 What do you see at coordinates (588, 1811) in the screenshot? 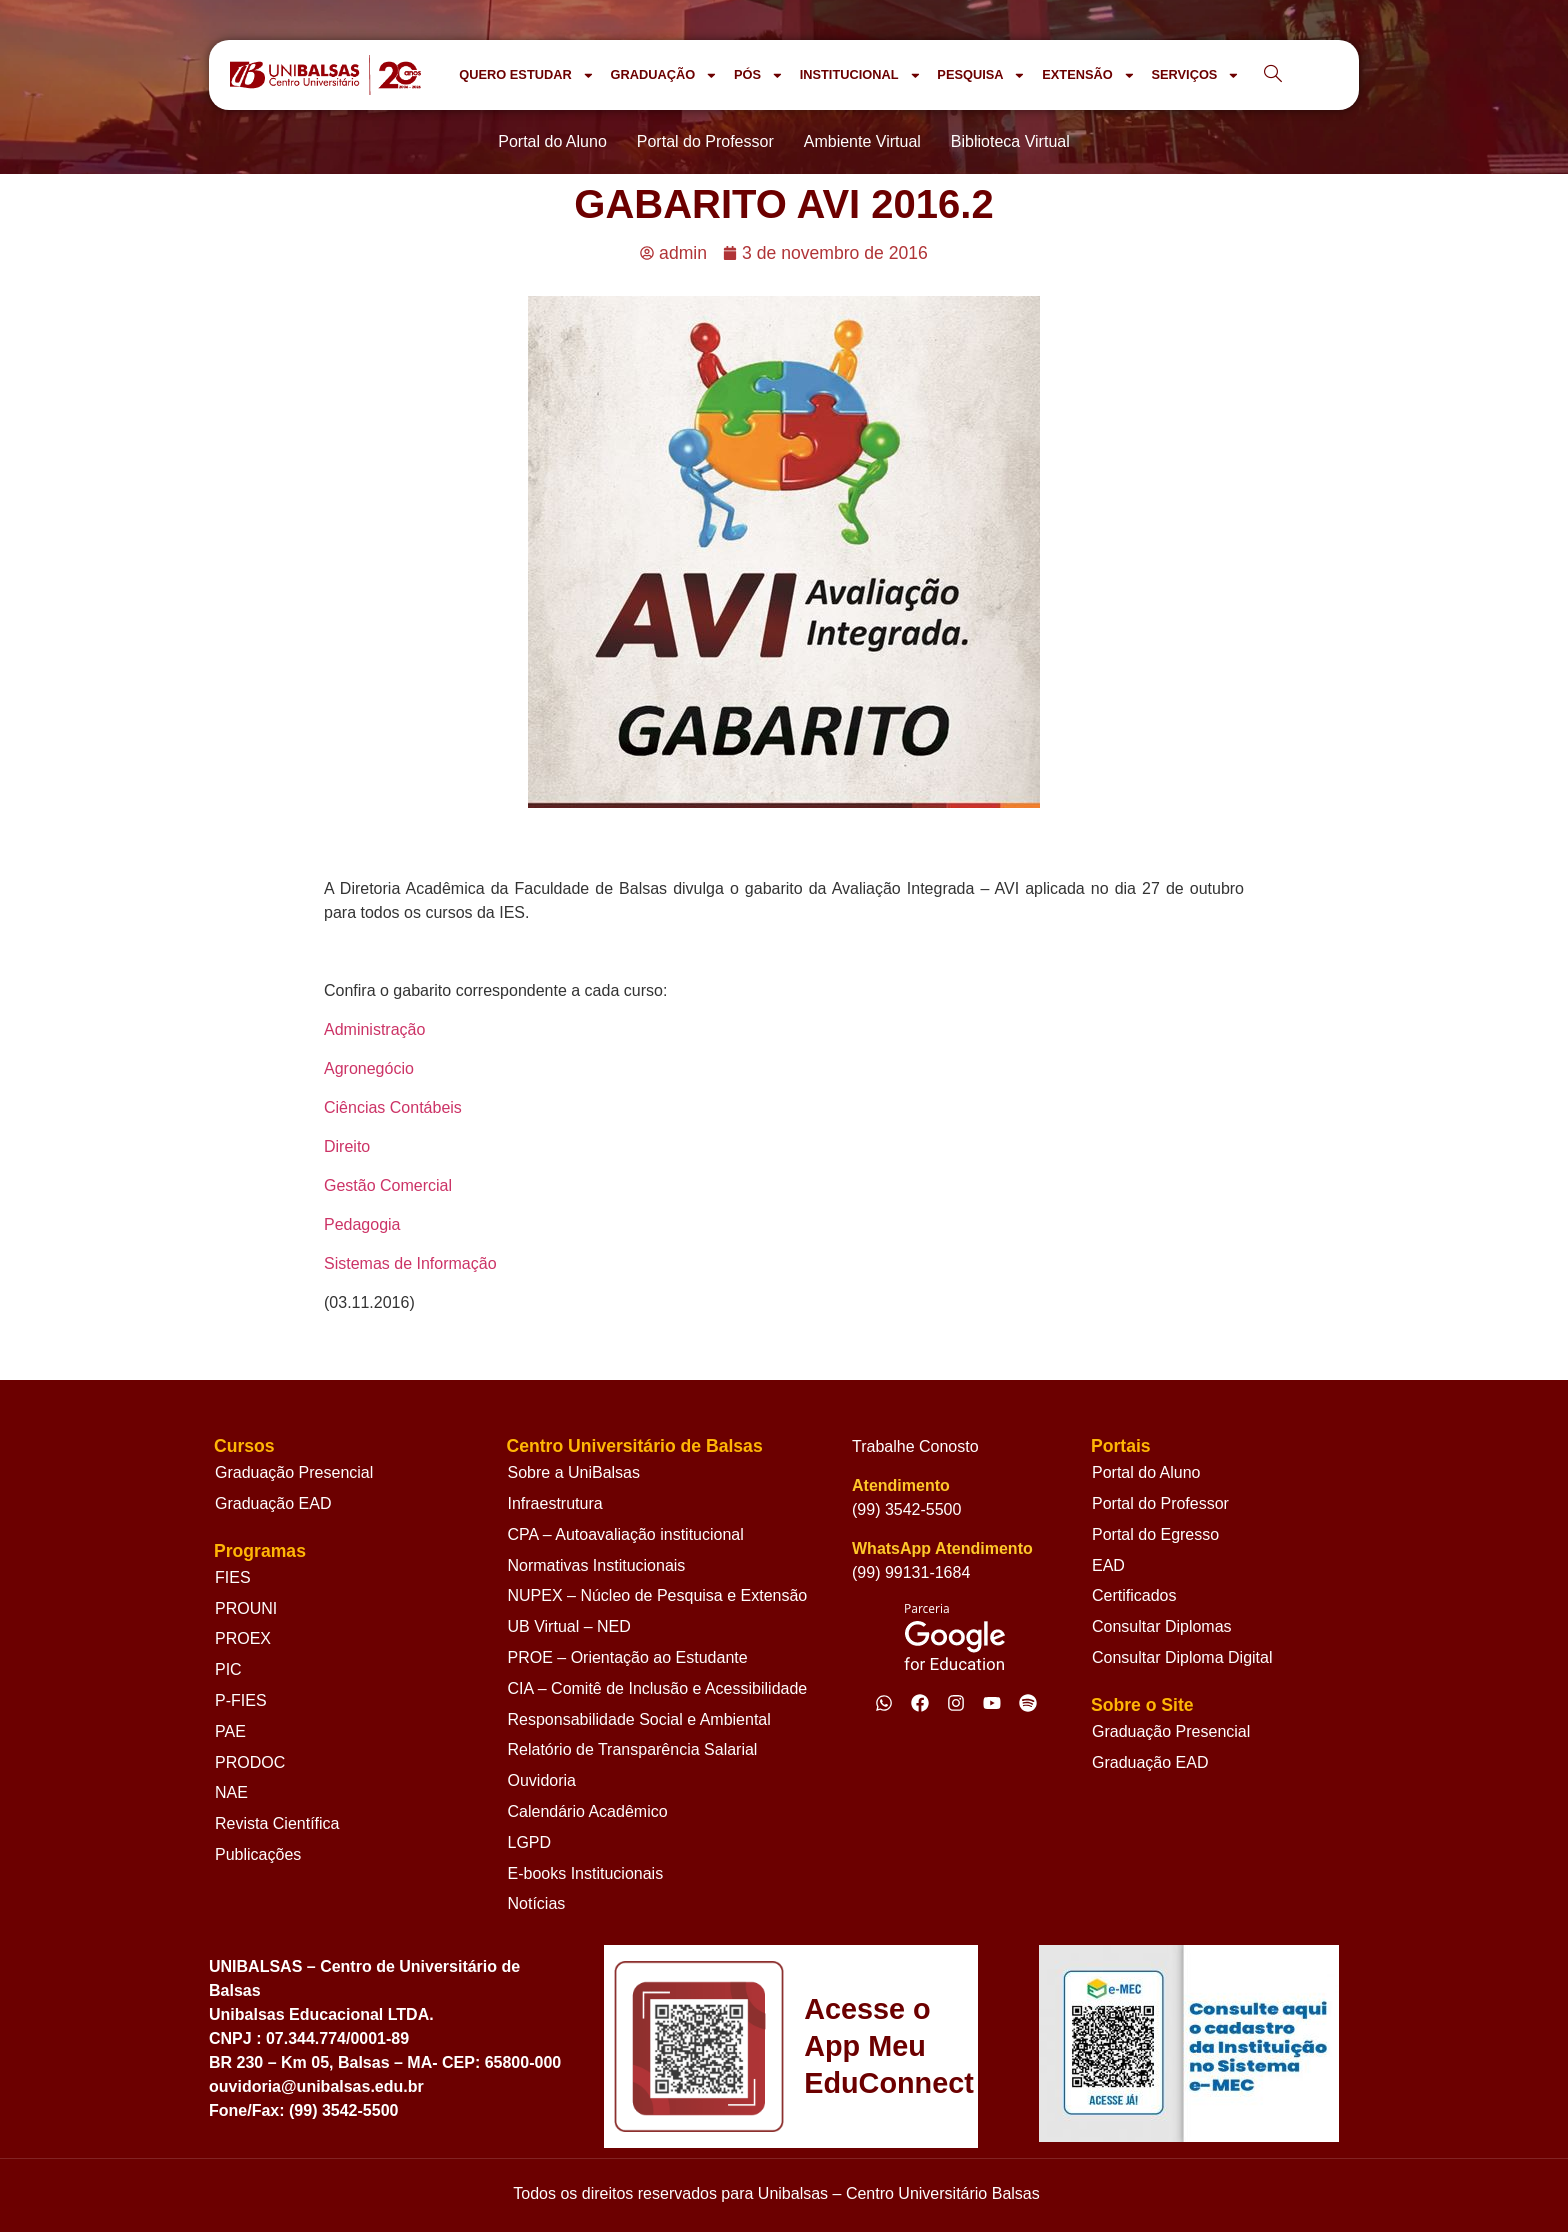
I see `Calendário Acadêmico` at bounding box center [588, 1811].